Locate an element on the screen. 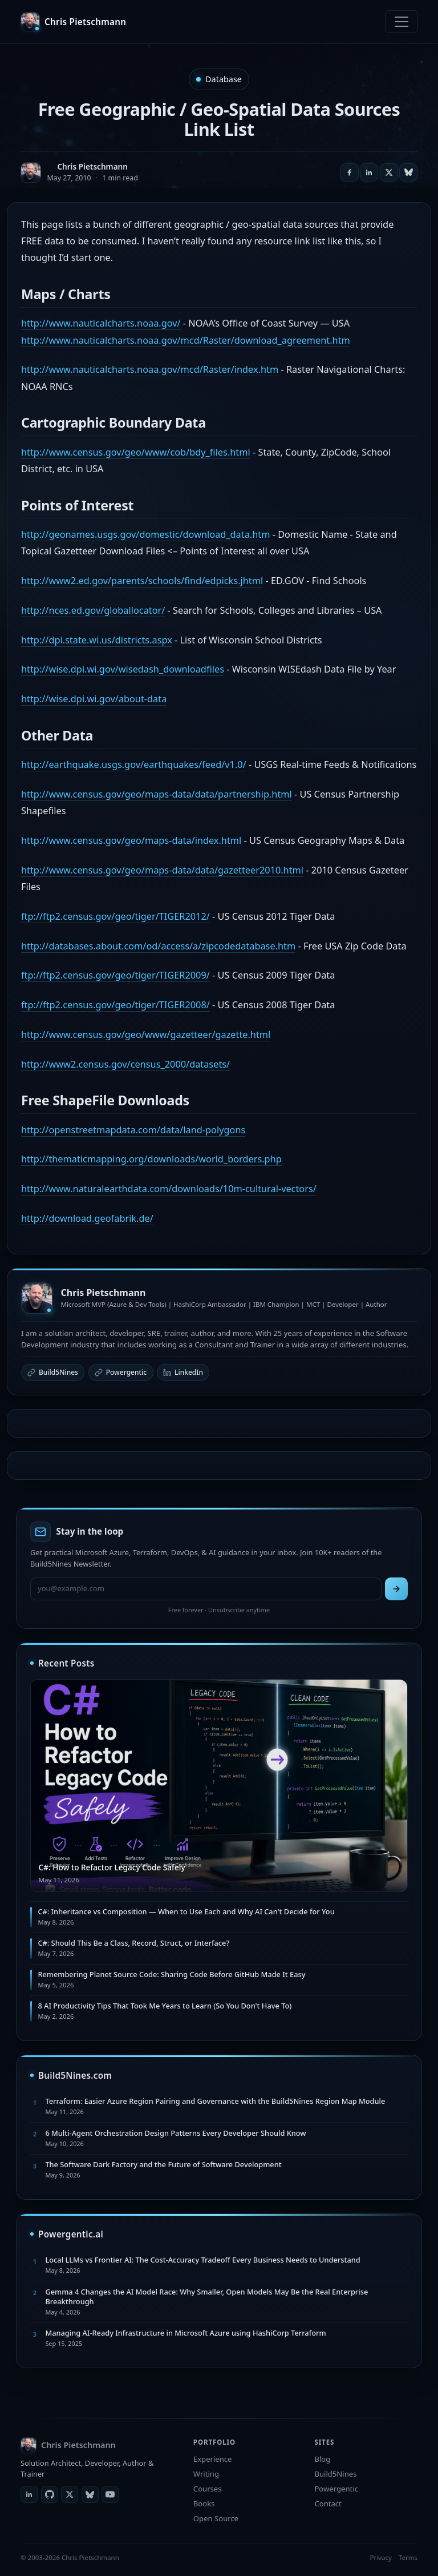 This screenshot has width=438, height=2576. Writing is located at coordinates (206, 2474).